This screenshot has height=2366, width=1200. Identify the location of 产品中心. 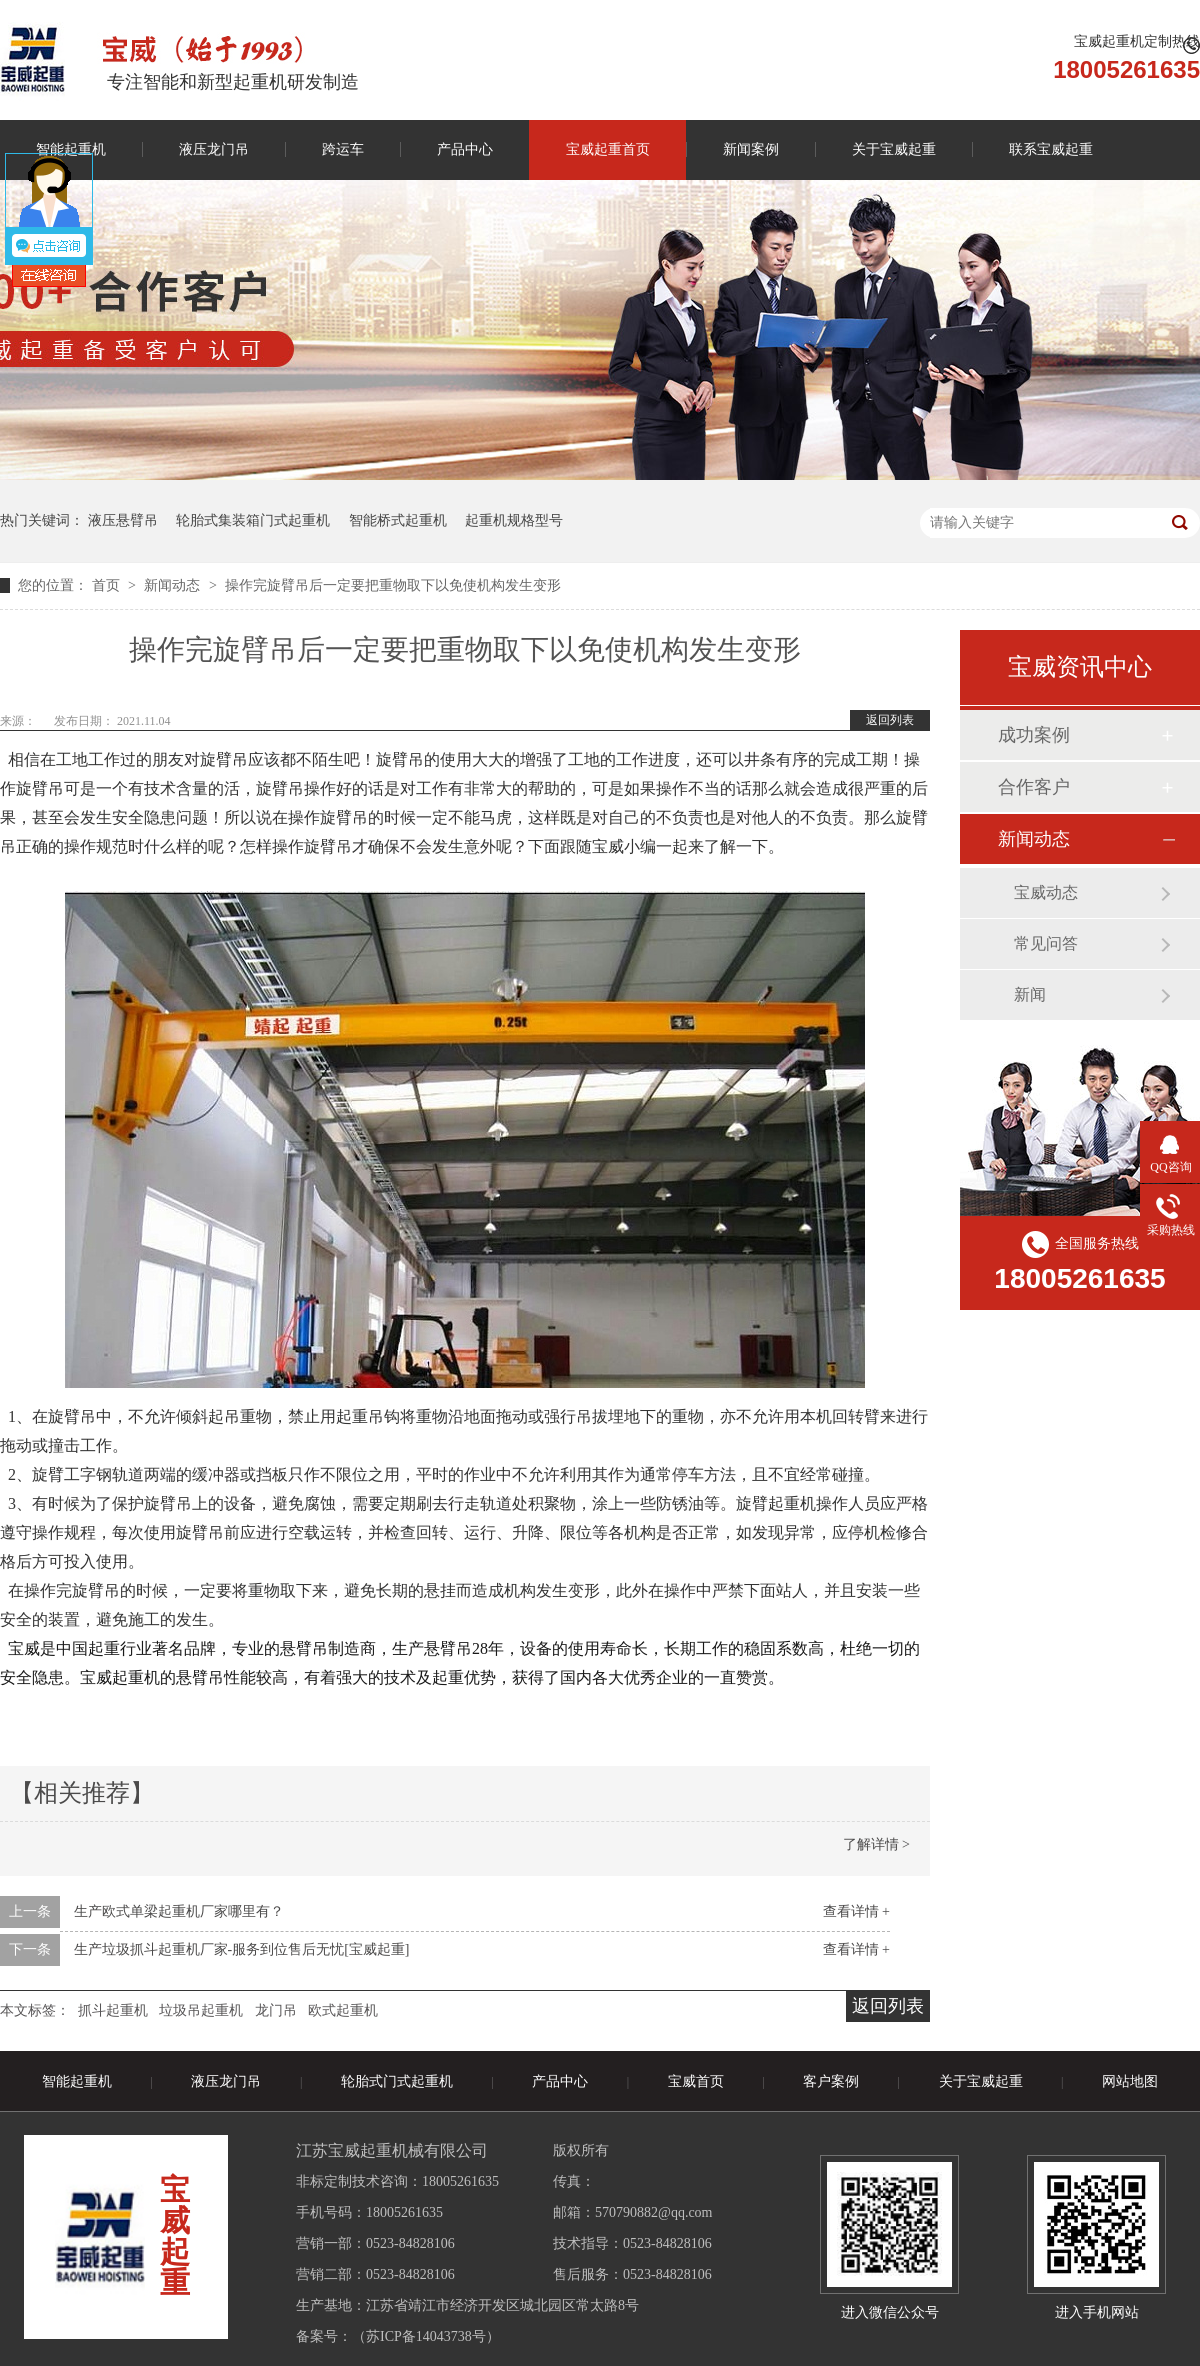
(465, 149).